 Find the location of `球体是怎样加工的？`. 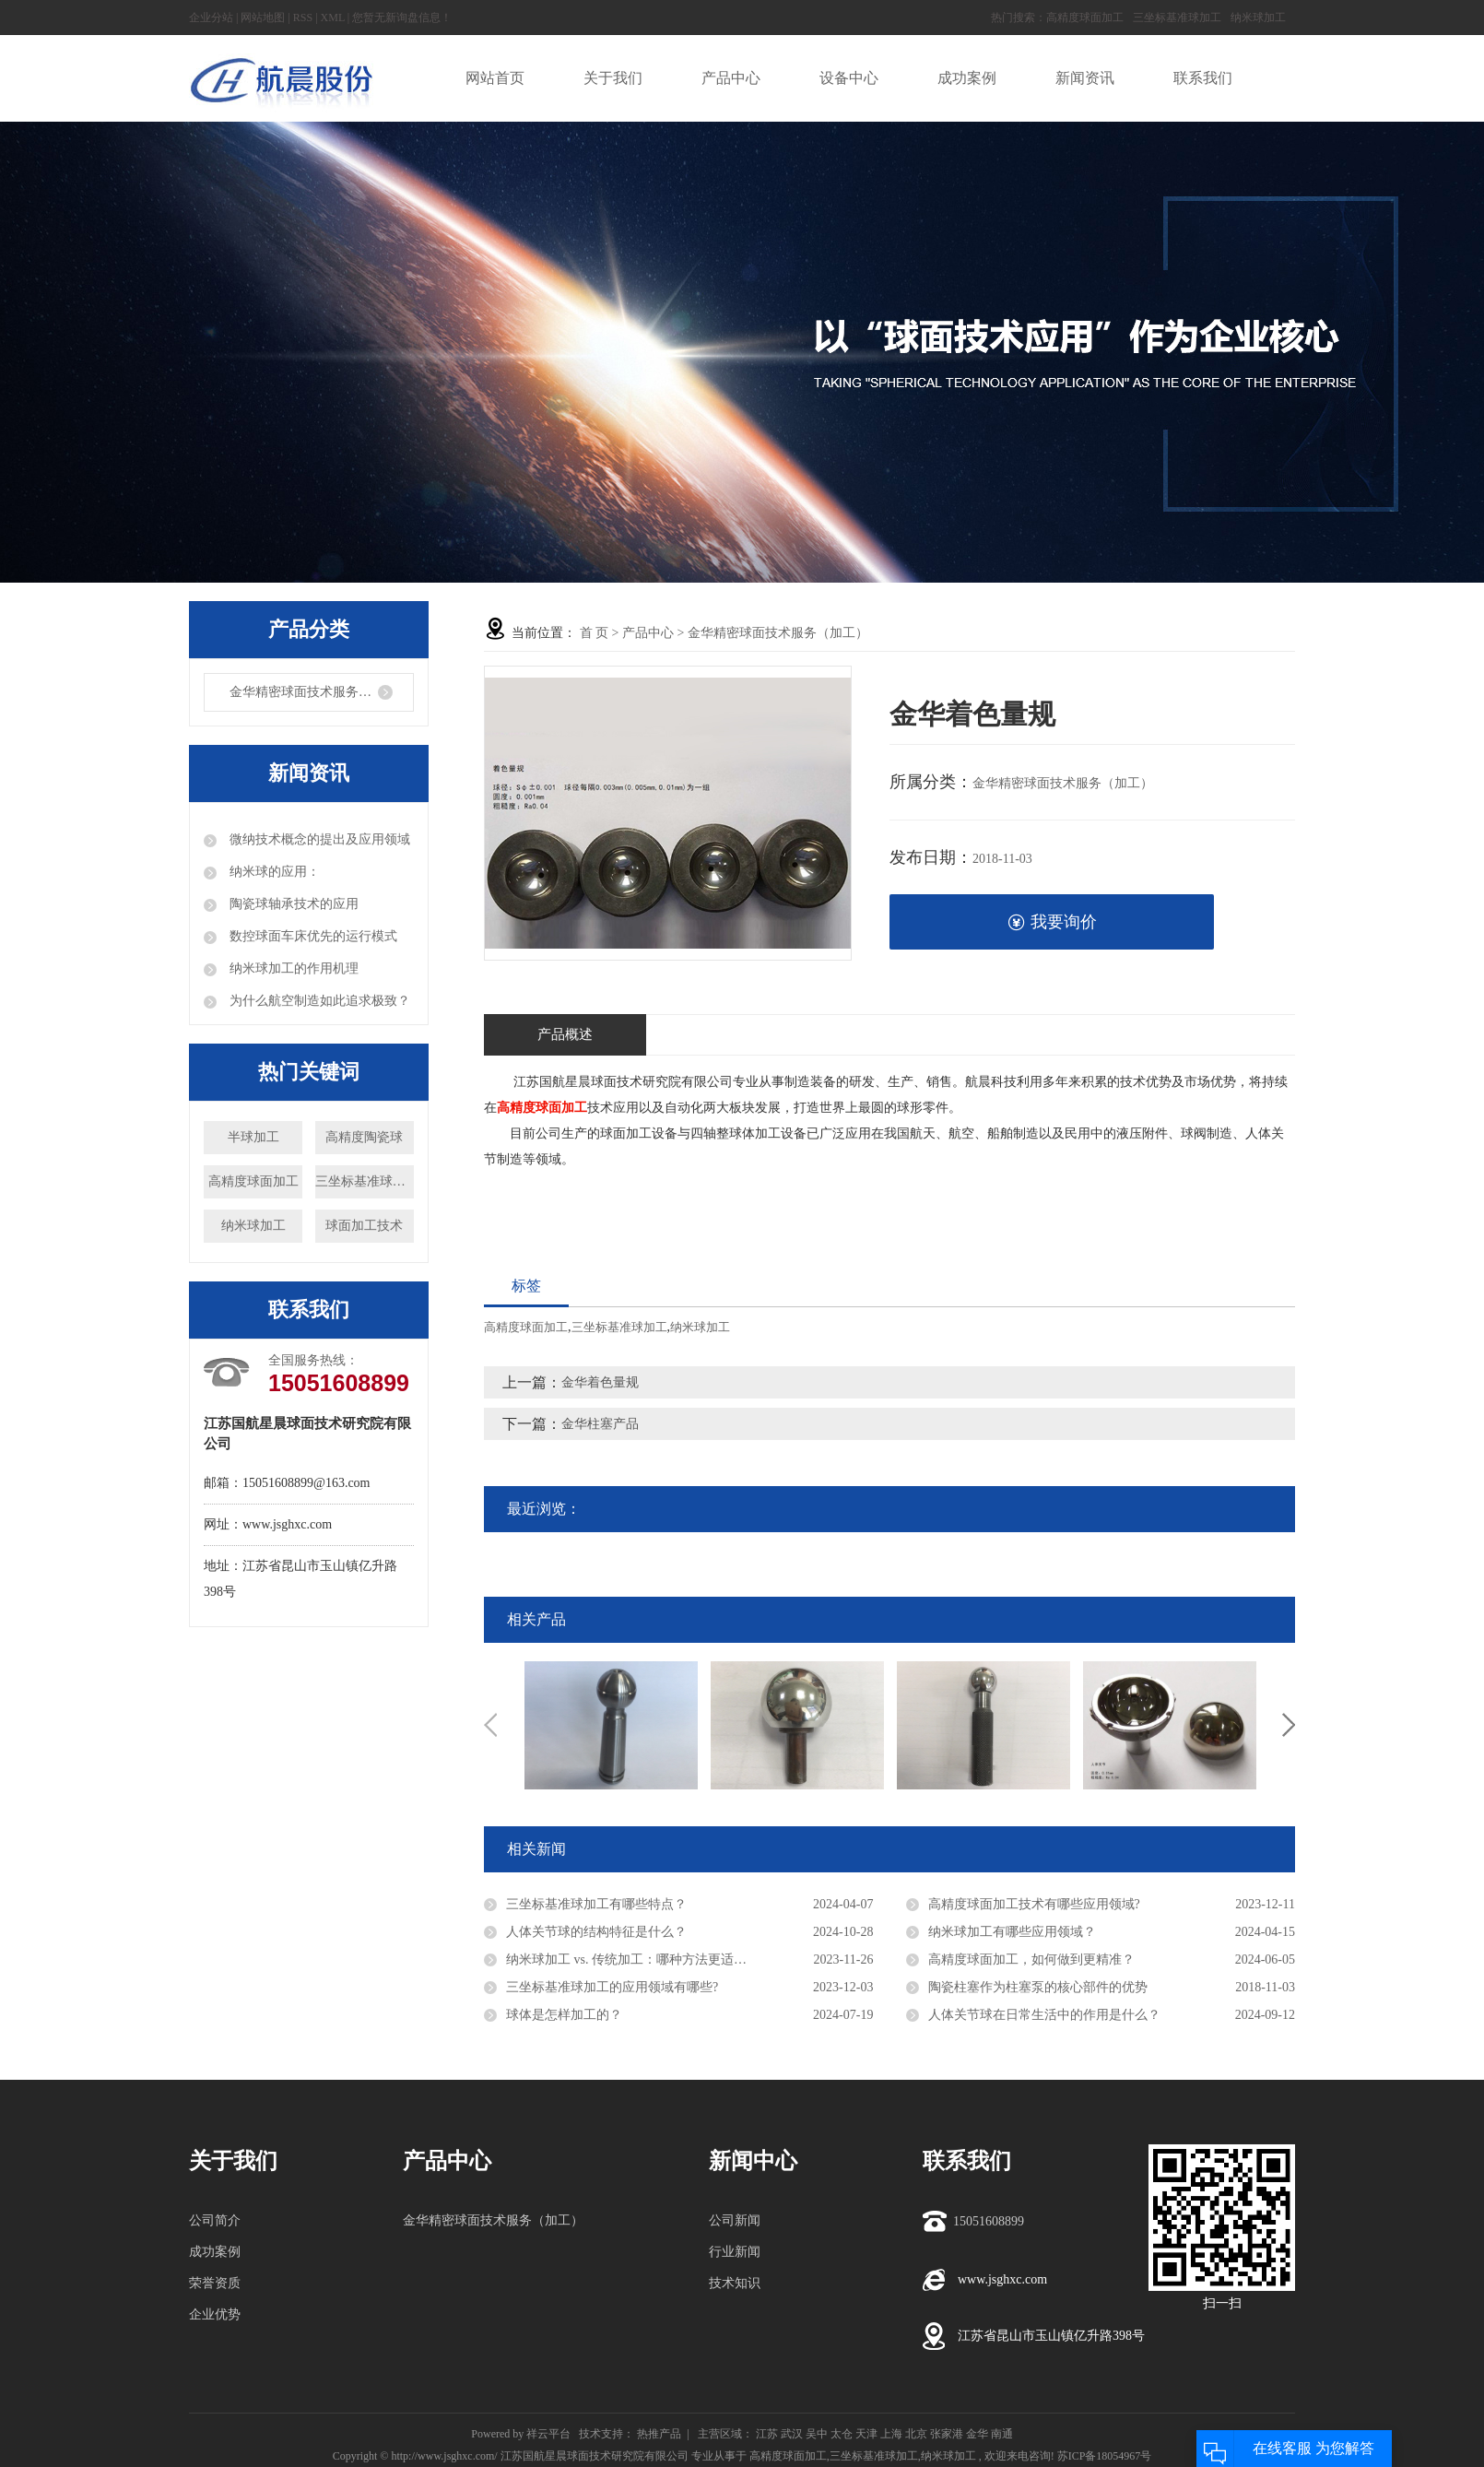

球体是怎样加工的？ is located at coordinates (564, 2015).